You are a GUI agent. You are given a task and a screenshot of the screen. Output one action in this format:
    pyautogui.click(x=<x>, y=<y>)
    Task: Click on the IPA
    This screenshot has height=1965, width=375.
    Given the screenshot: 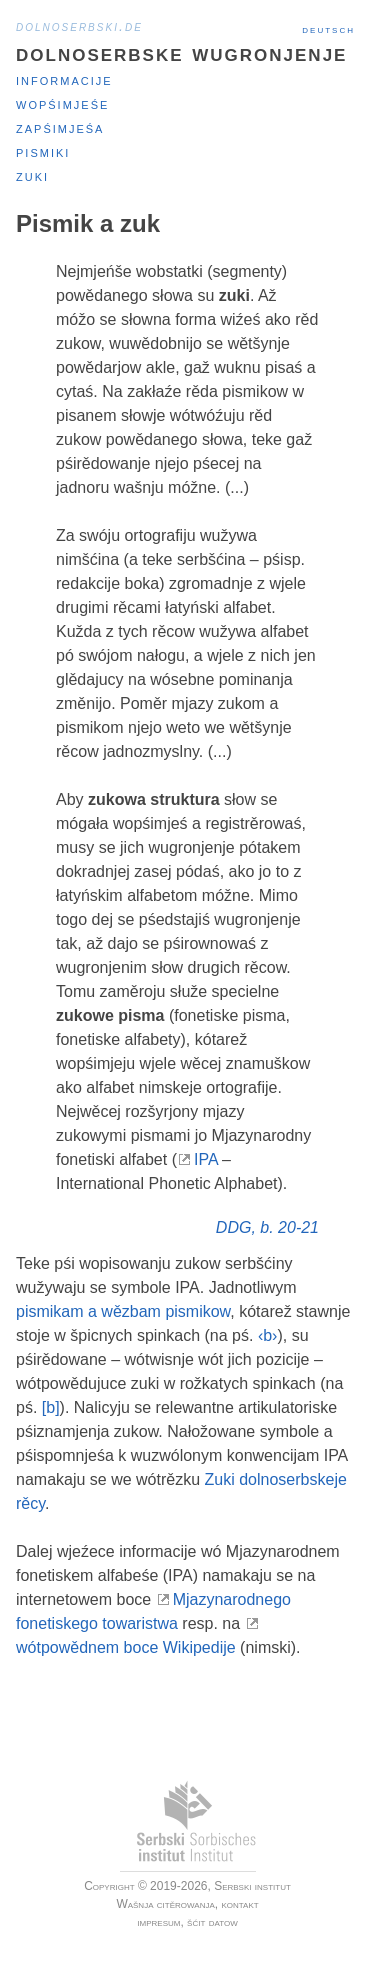 What is the action you would take?
    pyautogui.click(x=206, y=1159)
    